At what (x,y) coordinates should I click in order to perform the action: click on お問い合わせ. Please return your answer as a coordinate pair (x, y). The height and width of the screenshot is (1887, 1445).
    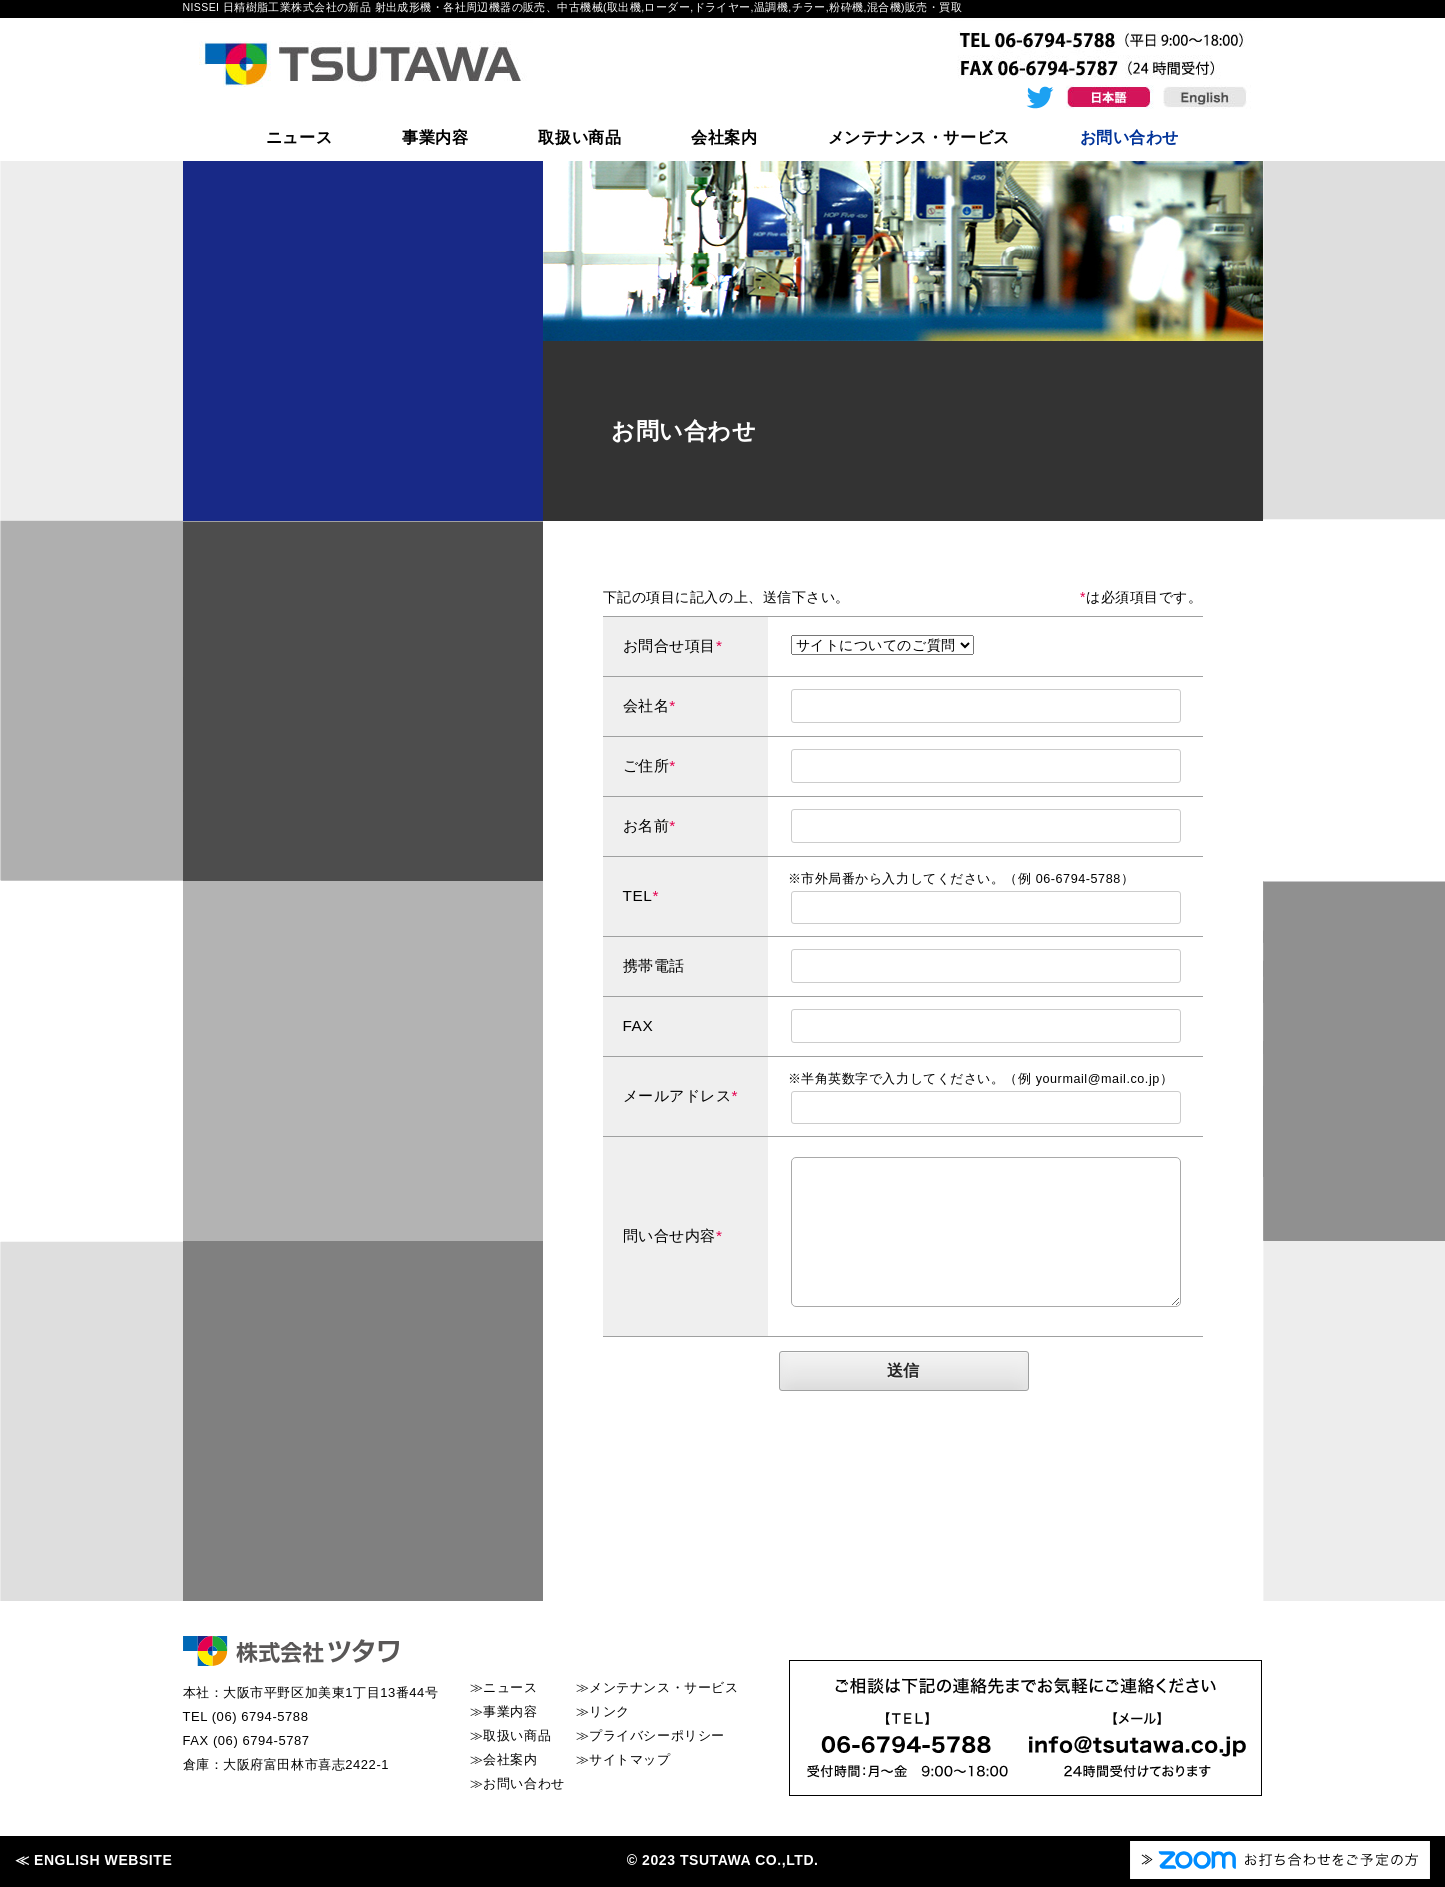
    Looking at the image, I should click on (1129, 137).